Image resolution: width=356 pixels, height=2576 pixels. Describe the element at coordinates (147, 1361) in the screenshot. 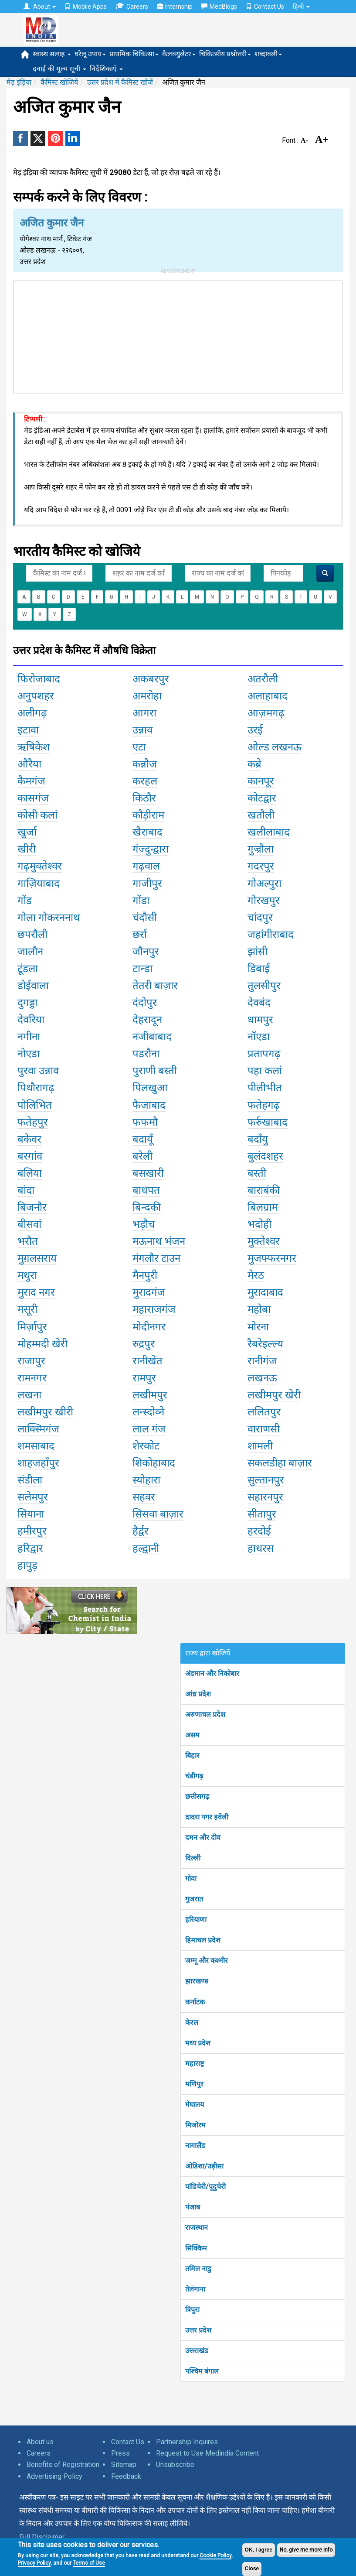

I see `रानीखेत` at that location.